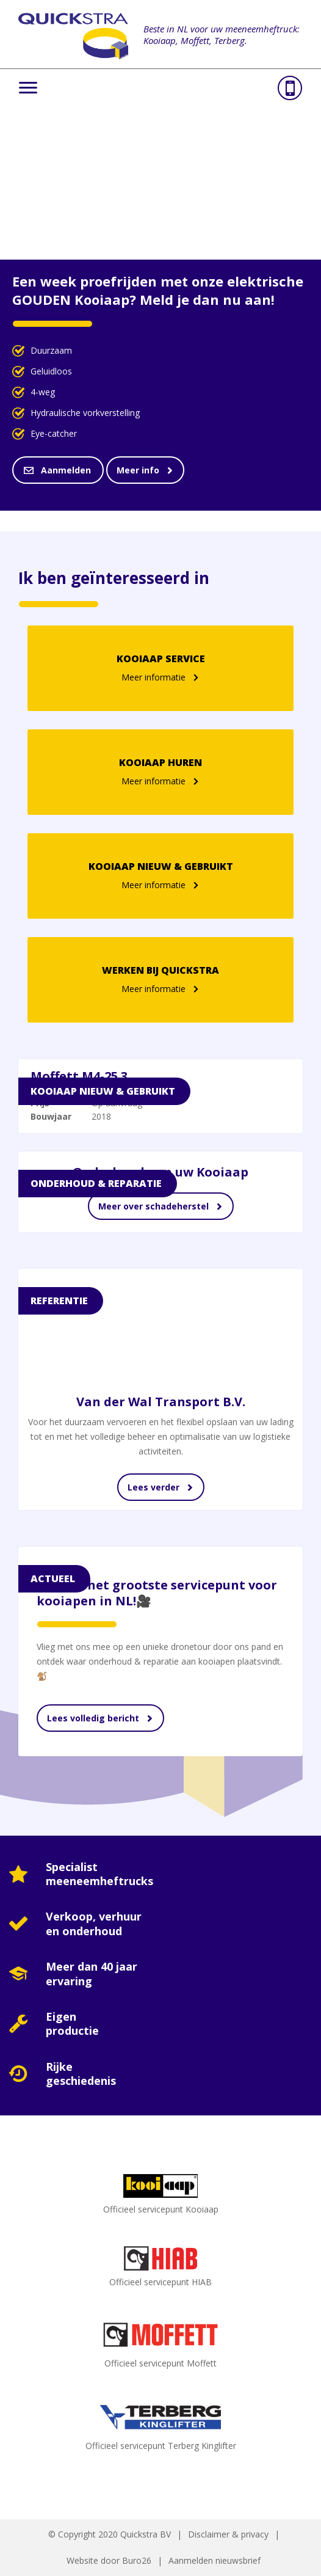 The height and width of the screenshot is (2576, 321). I want to click on Onderhoud & reparatie, so click(96, 1183).